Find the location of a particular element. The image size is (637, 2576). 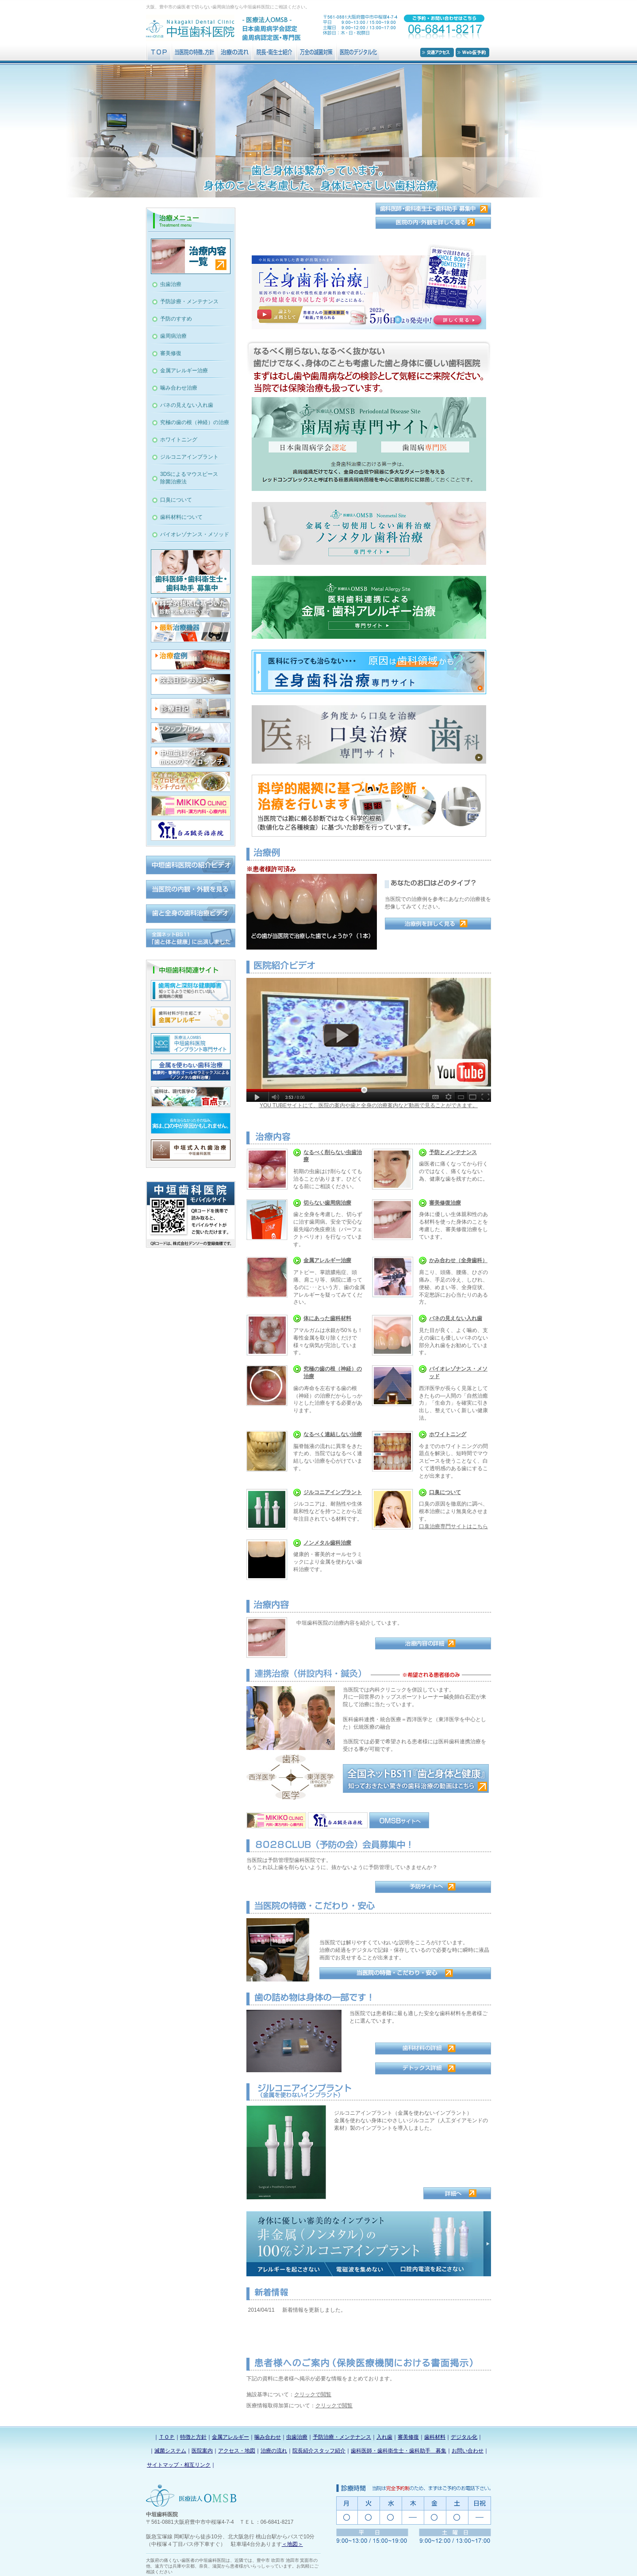

3DSによるマウスピース除菌治療法 is located at coordinates (189, 478).